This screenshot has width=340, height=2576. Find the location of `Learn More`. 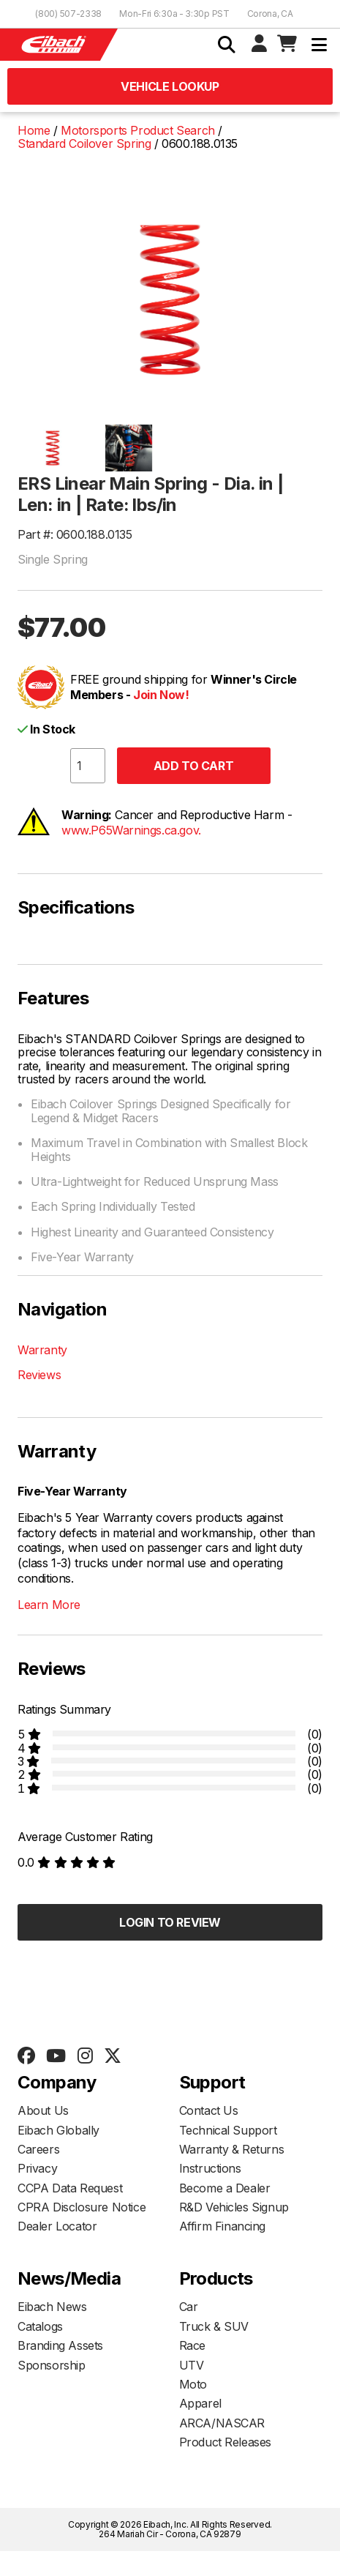

Learn More is located at coordinates (49, 1604).